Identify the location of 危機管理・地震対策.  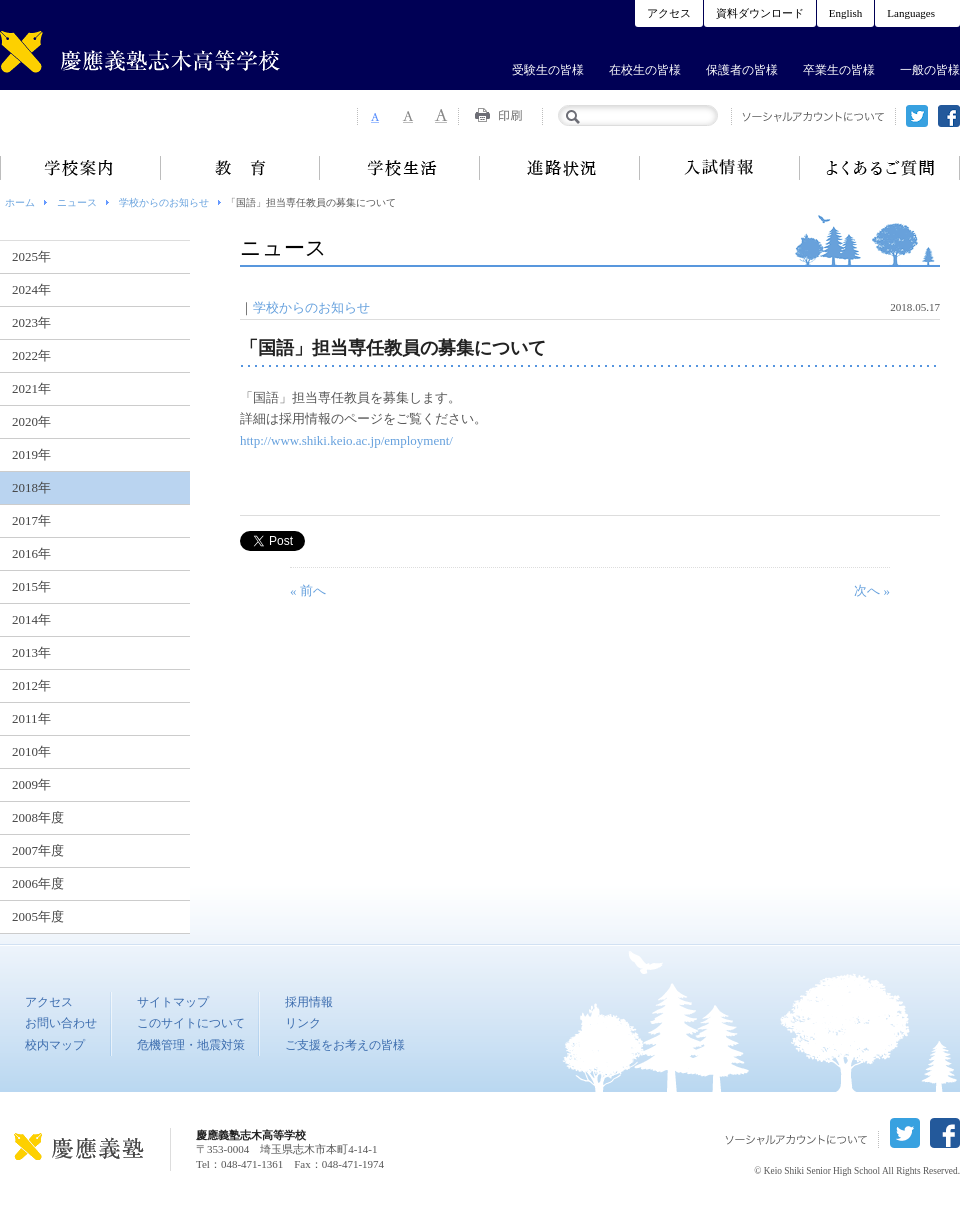
(191, 1045).